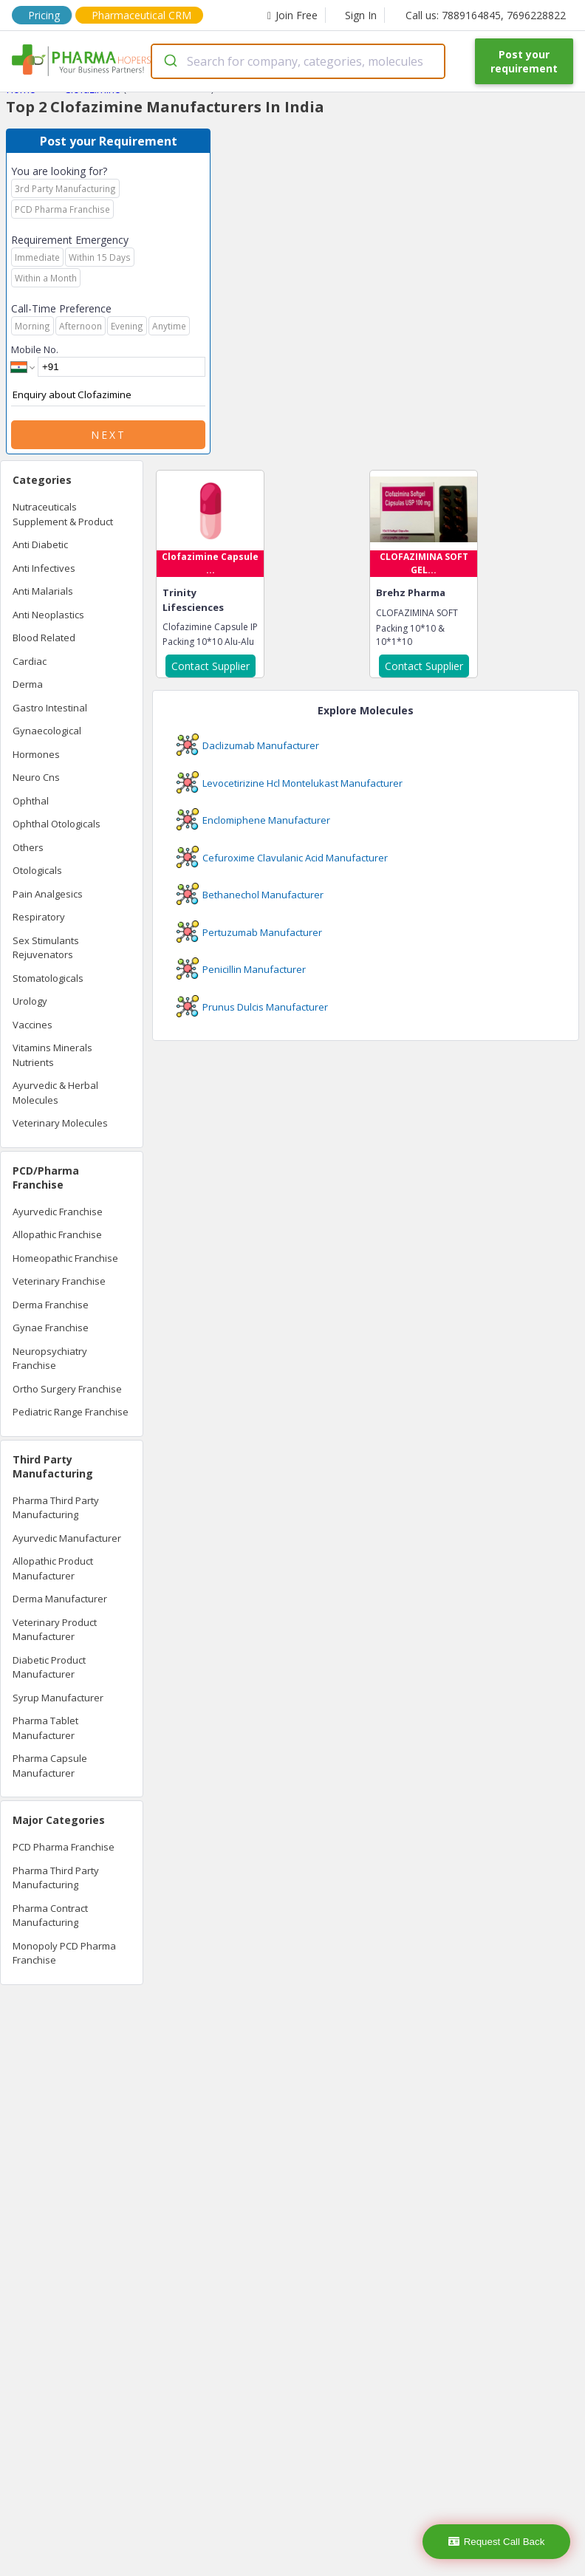 The height and width of the screenshot is (2576, 585). Describe the element at coordinates (71, 1411) in the screenshot. I see `Pediatric Range Franchise` at that location.